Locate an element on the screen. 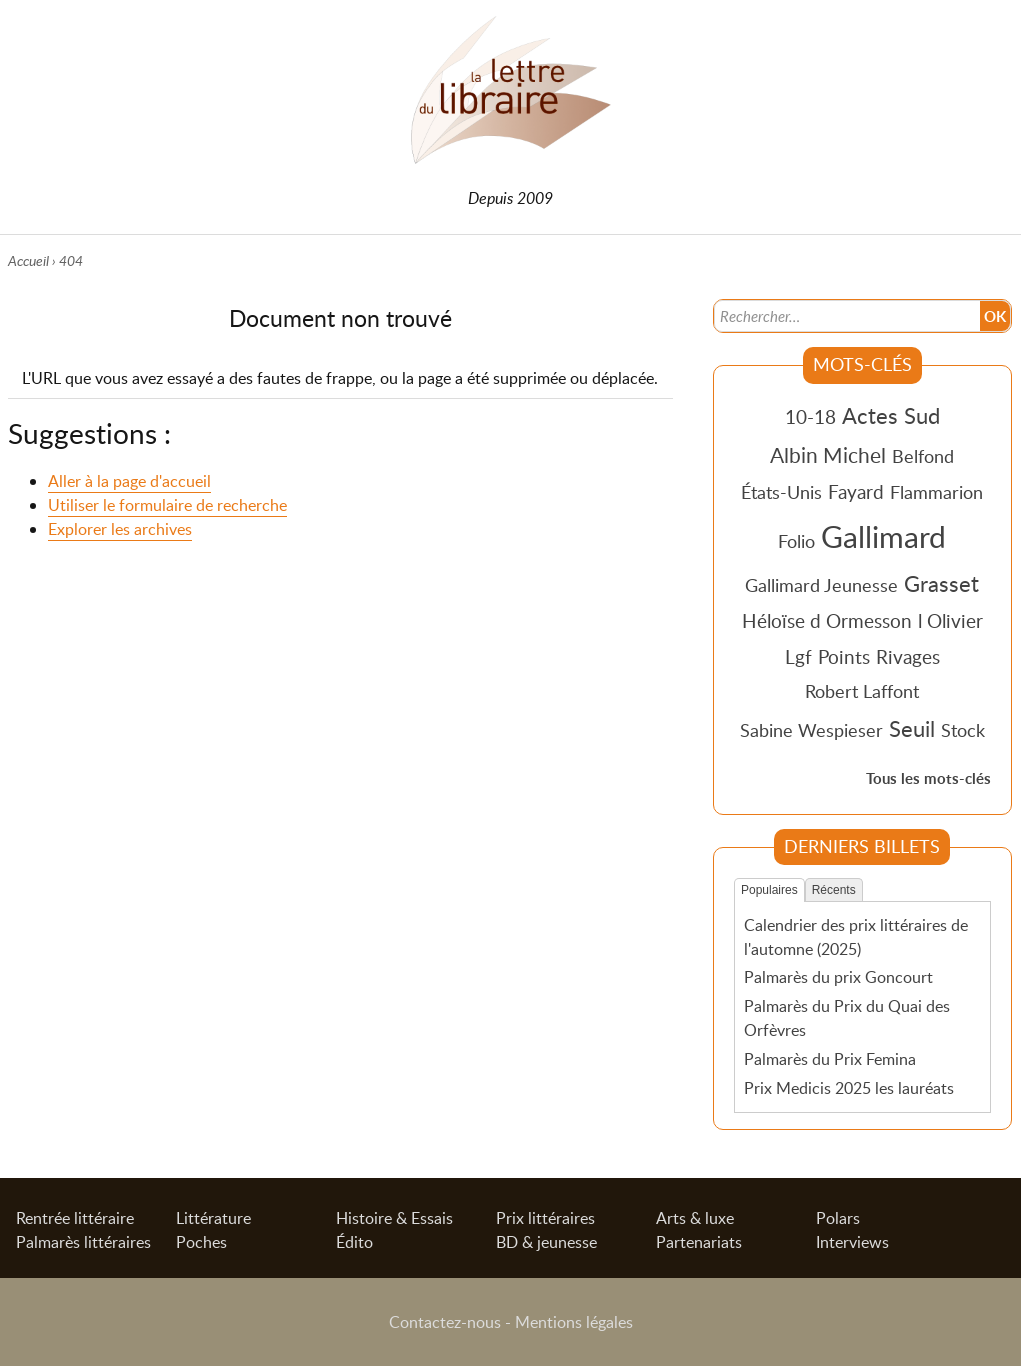 This screenshot has width=1021, height=1366. Palmarès du Prix du Quai des Orfèvres is located at coordinates (847, 1018).